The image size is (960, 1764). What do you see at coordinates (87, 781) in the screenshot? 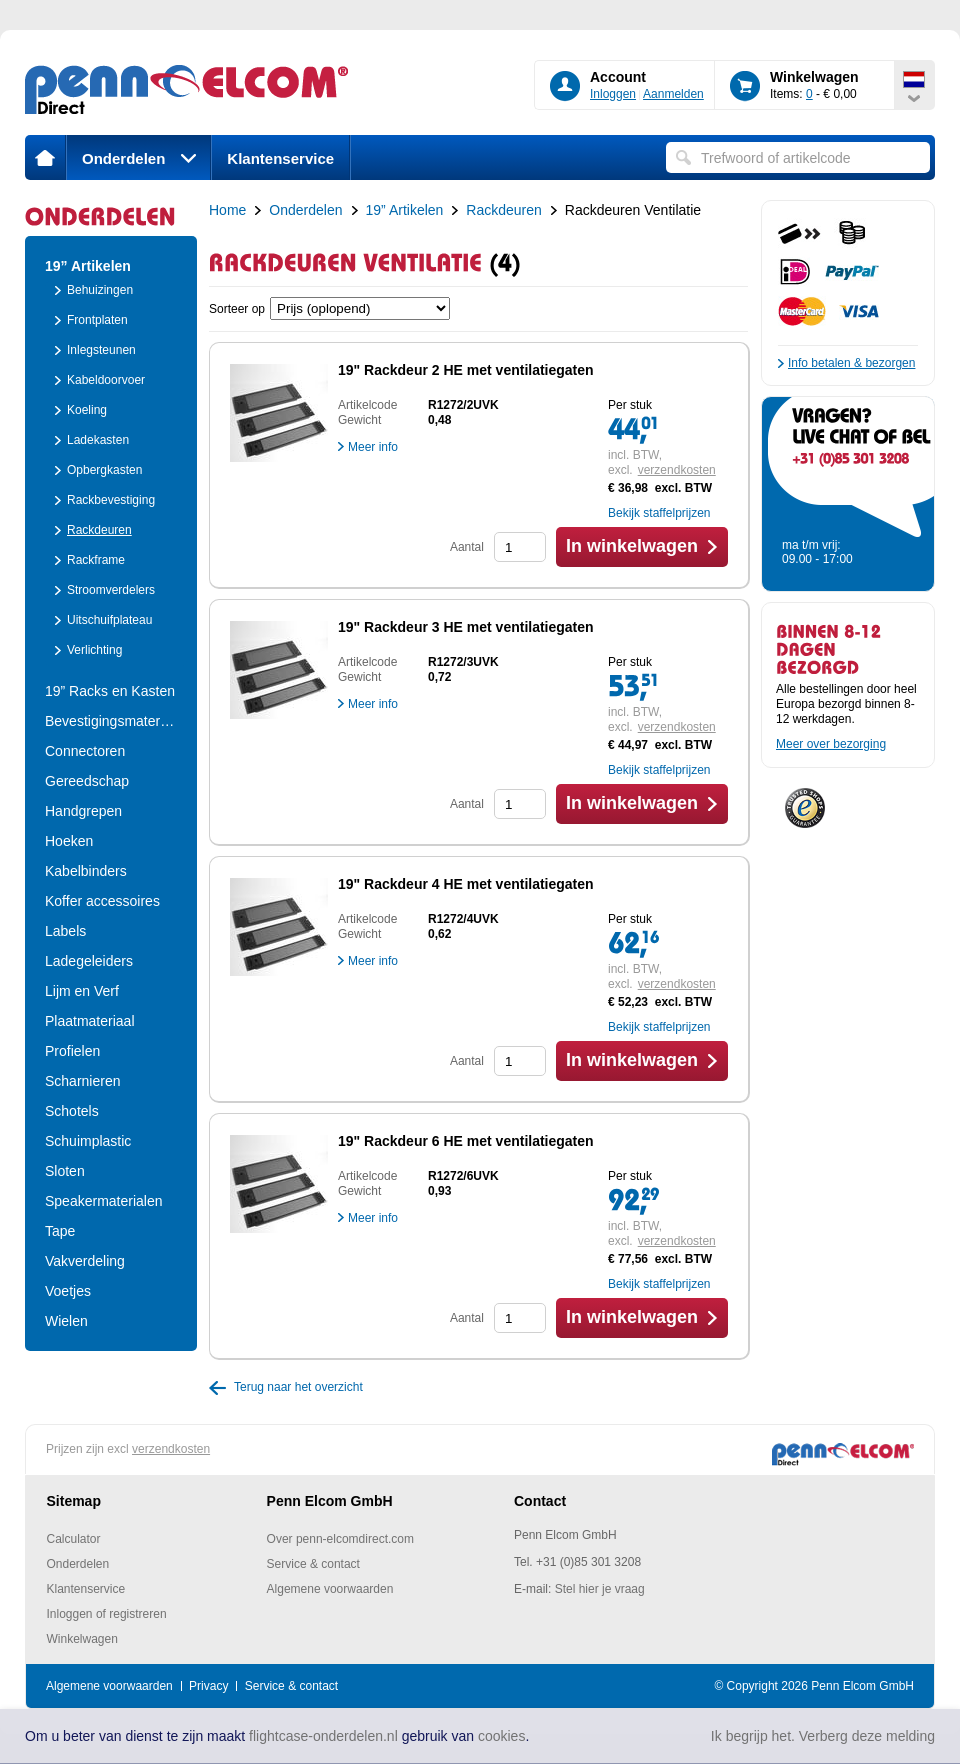
I see `Gereedschap` at bounding box center [87, 781].